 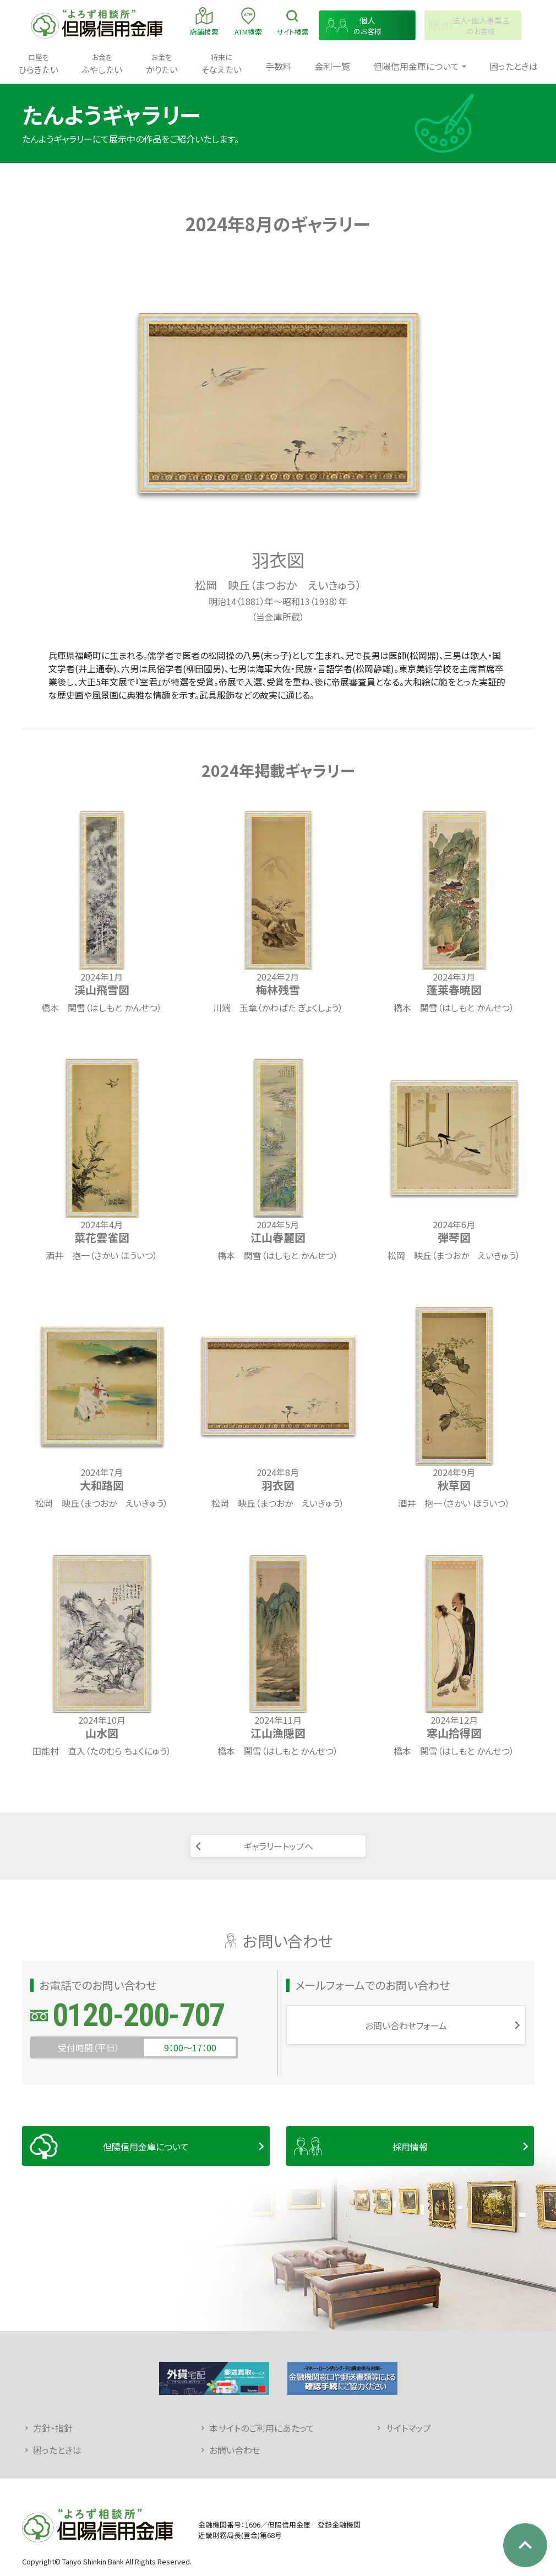 I want to click on 困ったときは, so click(x=513, y=66).